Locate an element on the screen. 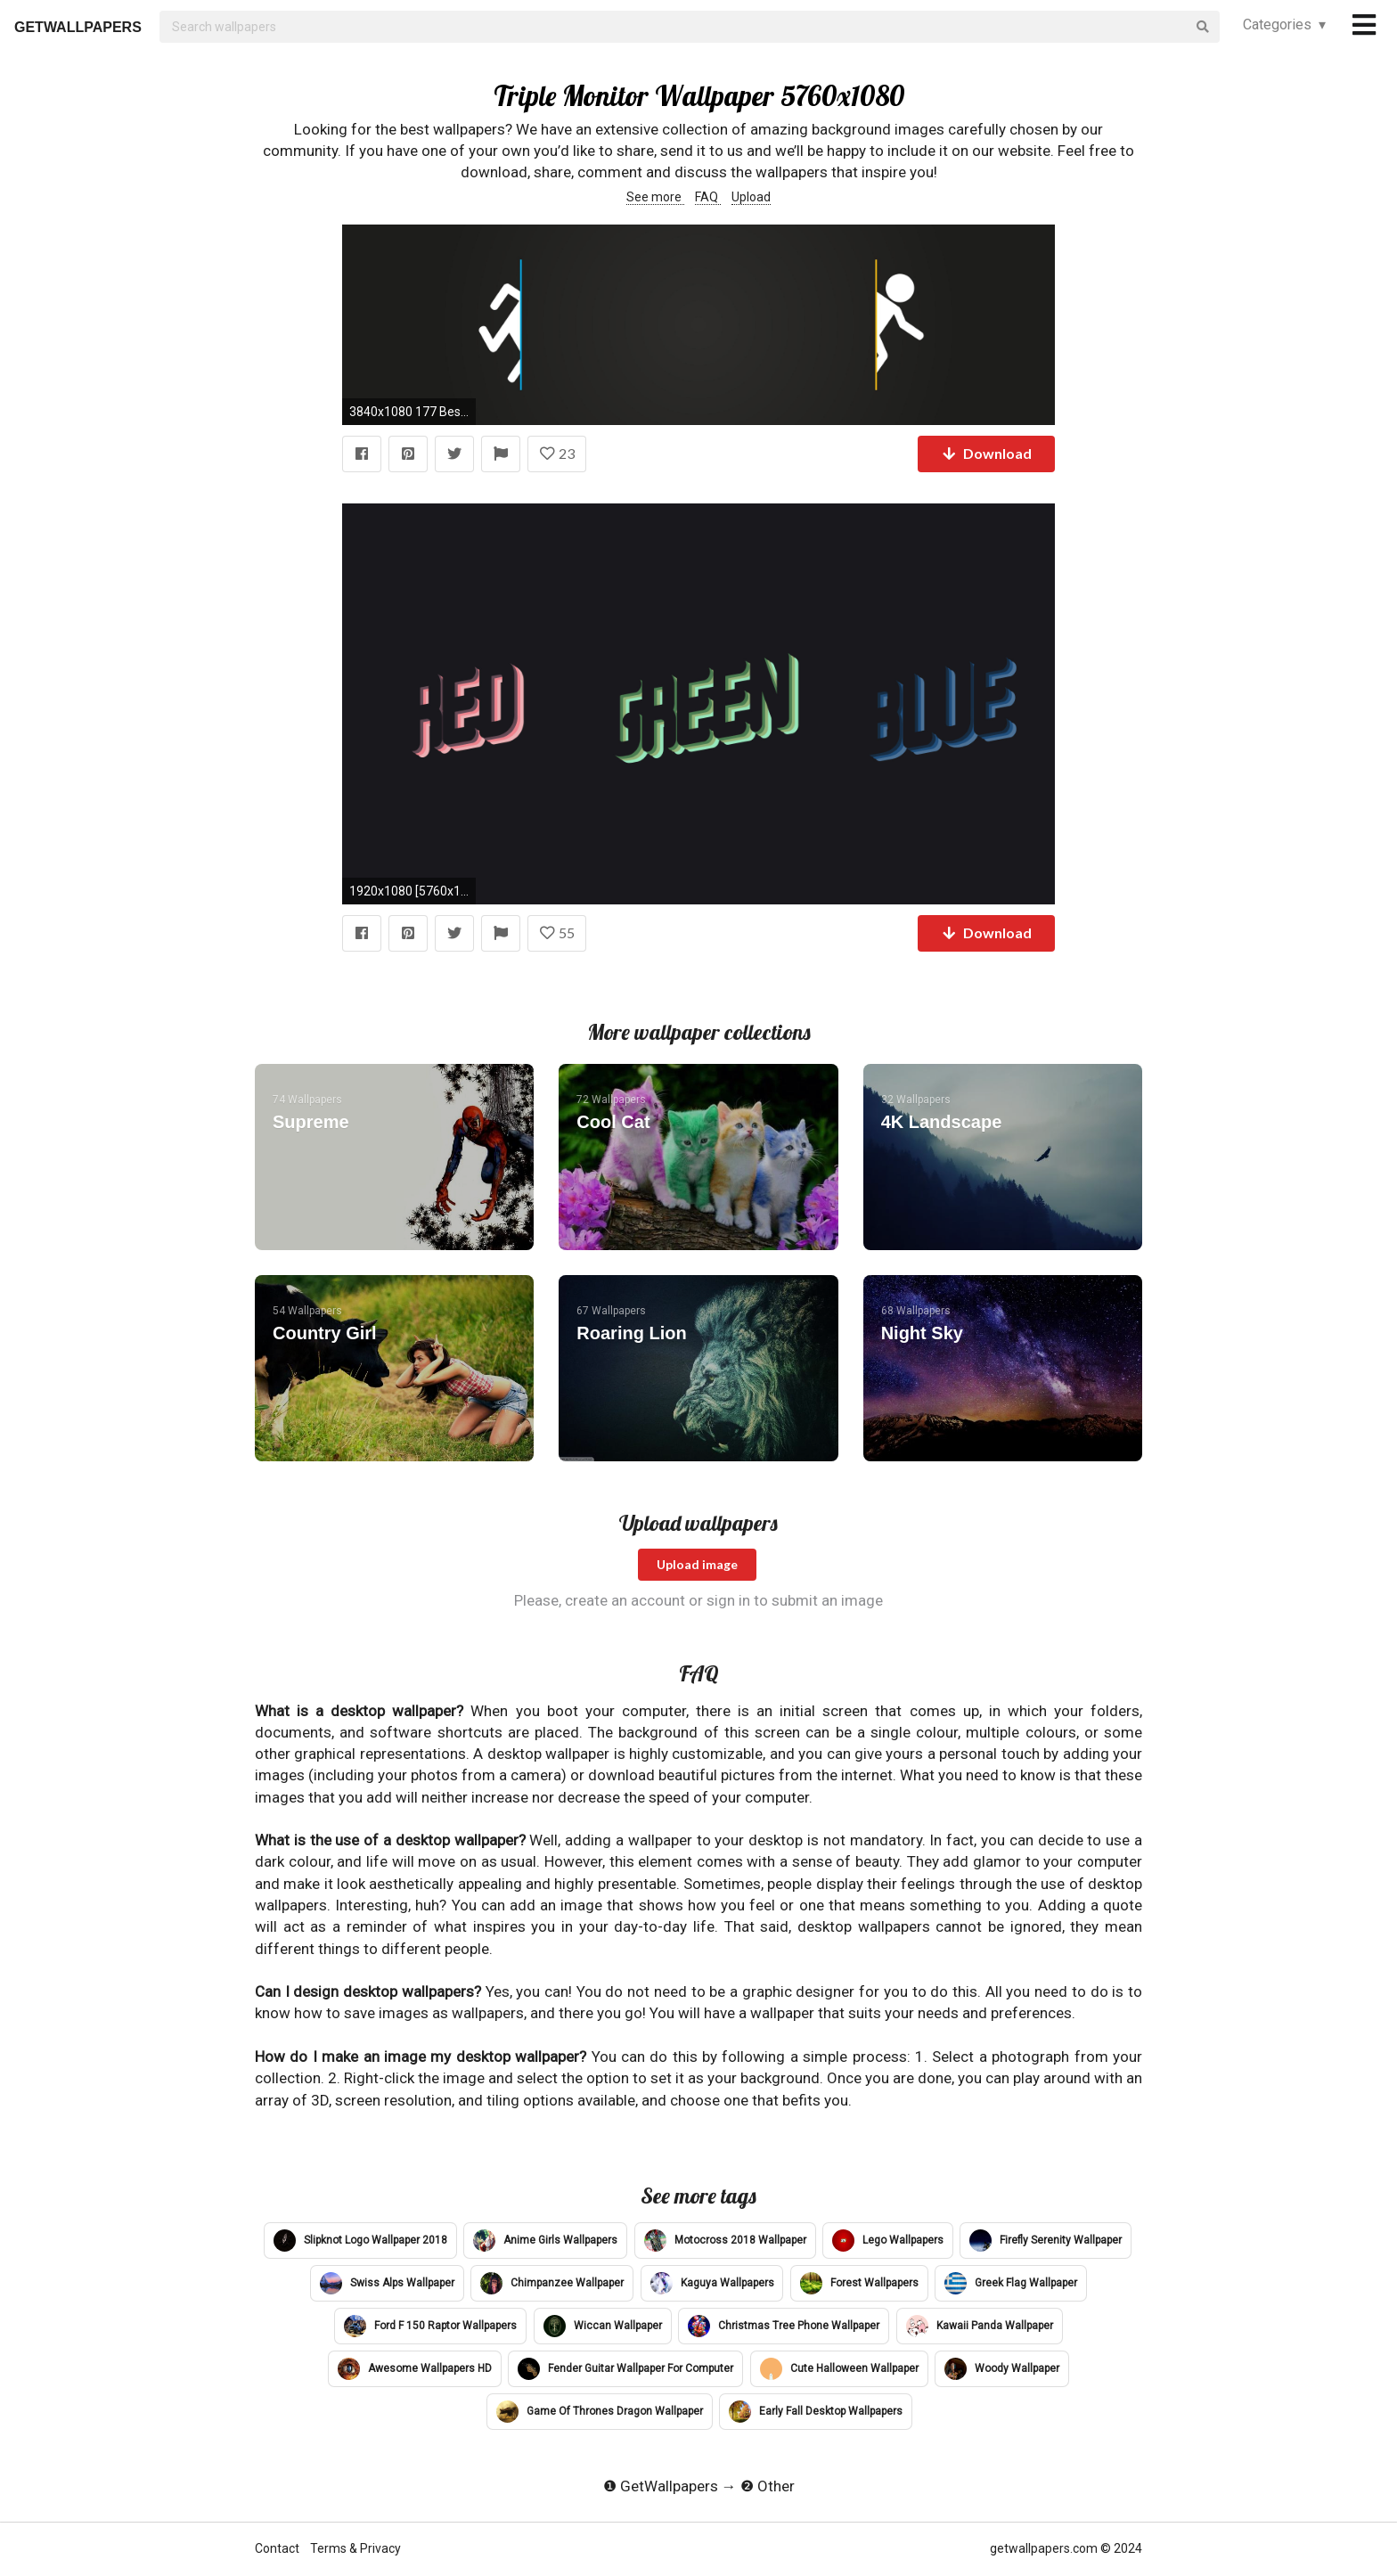 Image resolution: width=1397 pixels, height=2576 pixels. Greek Flag Wallpaper is located at coordinates (1010, 2283).